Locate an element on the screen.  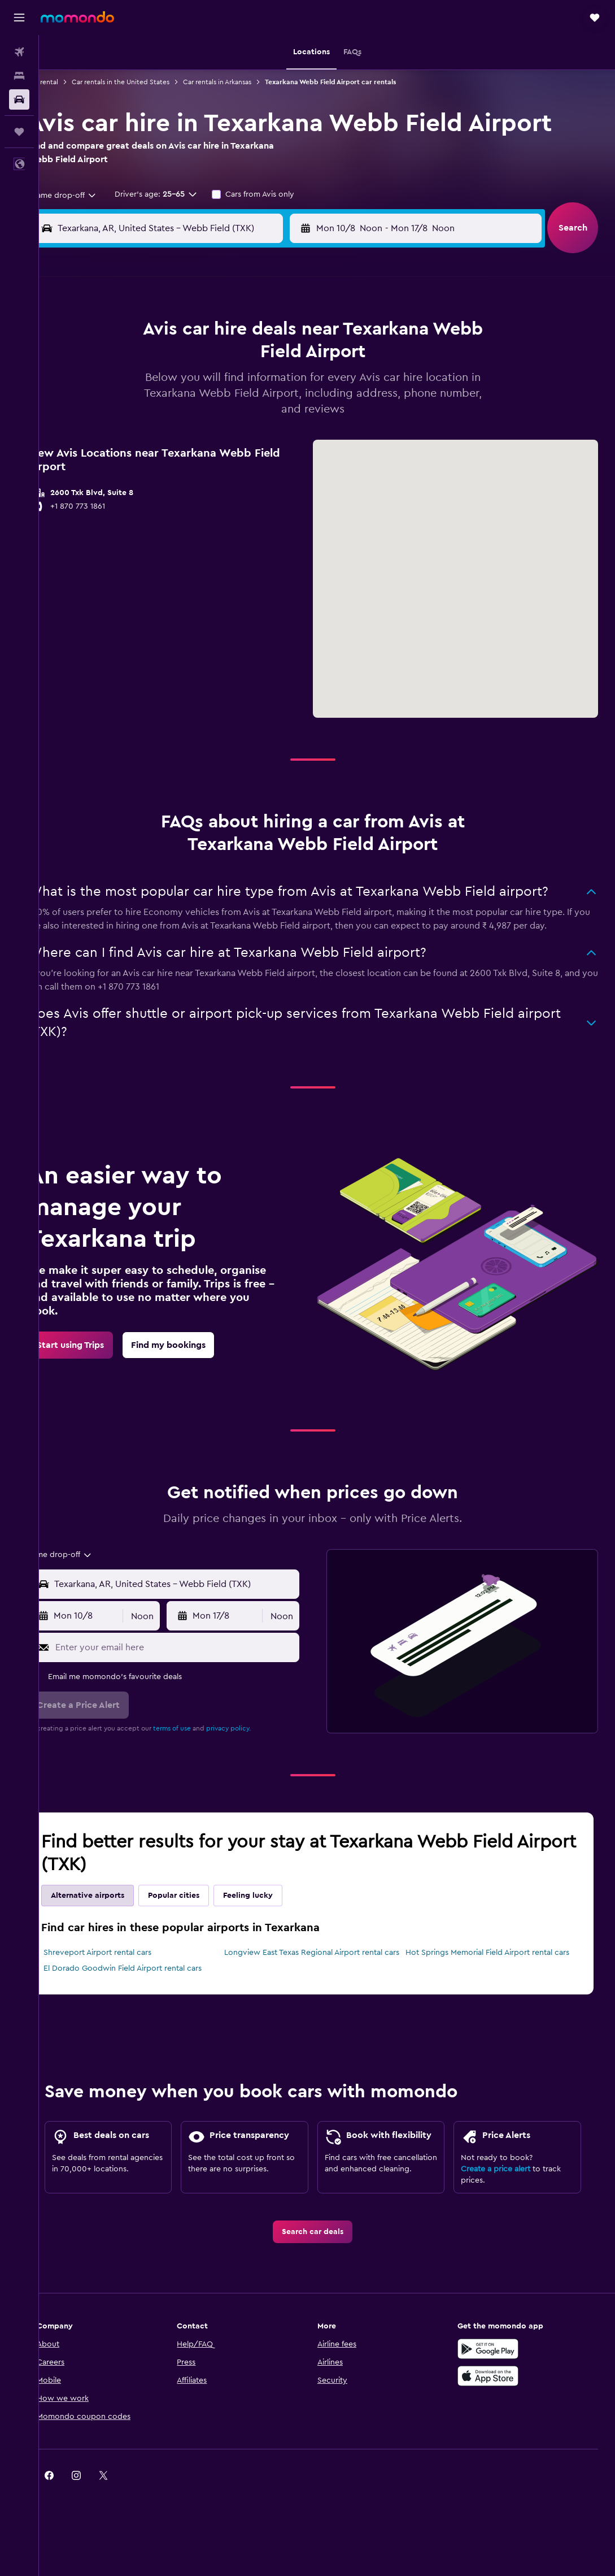
31 [button] is located at coordinates (153, 469).